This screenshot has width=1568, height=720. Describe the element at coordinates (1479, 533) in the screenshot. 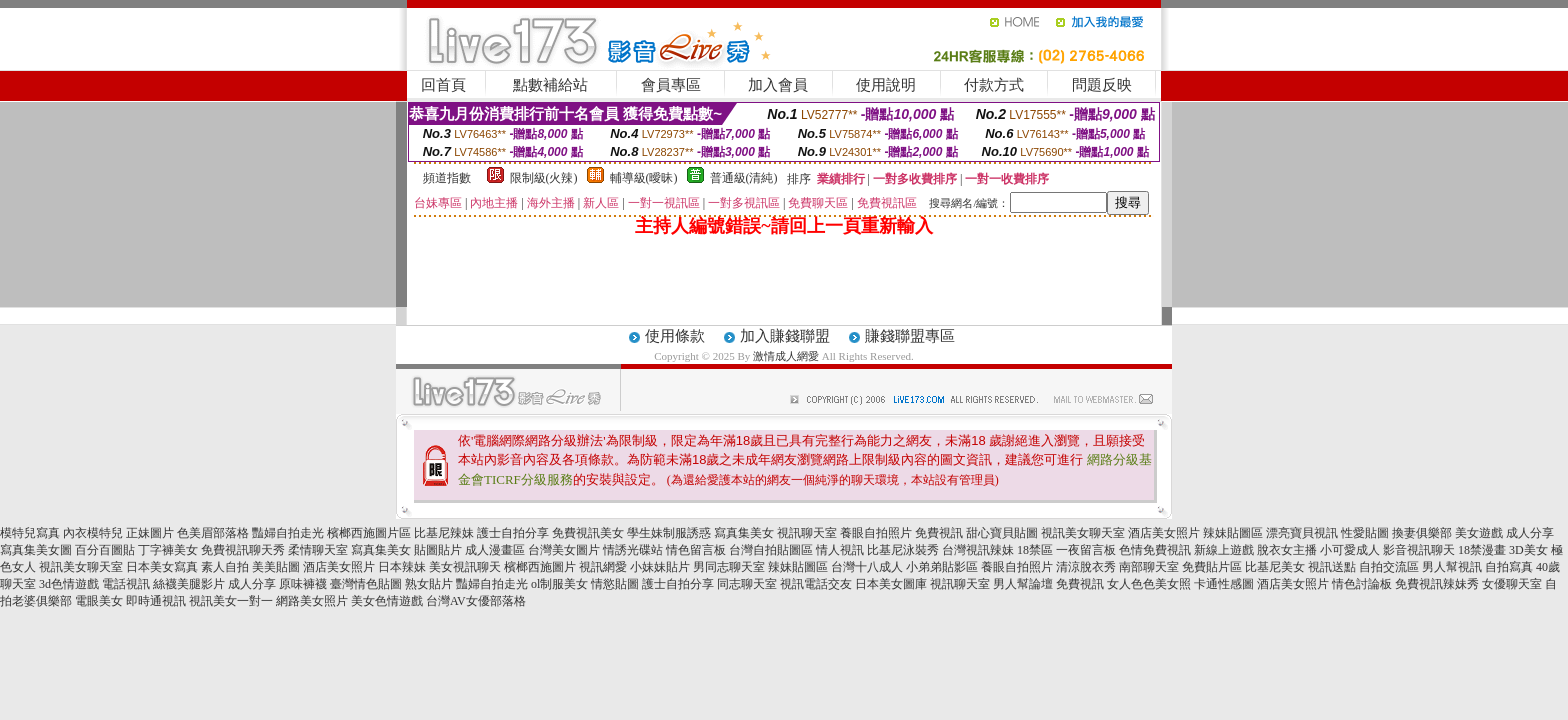

I see `美女遊戲` at that location.